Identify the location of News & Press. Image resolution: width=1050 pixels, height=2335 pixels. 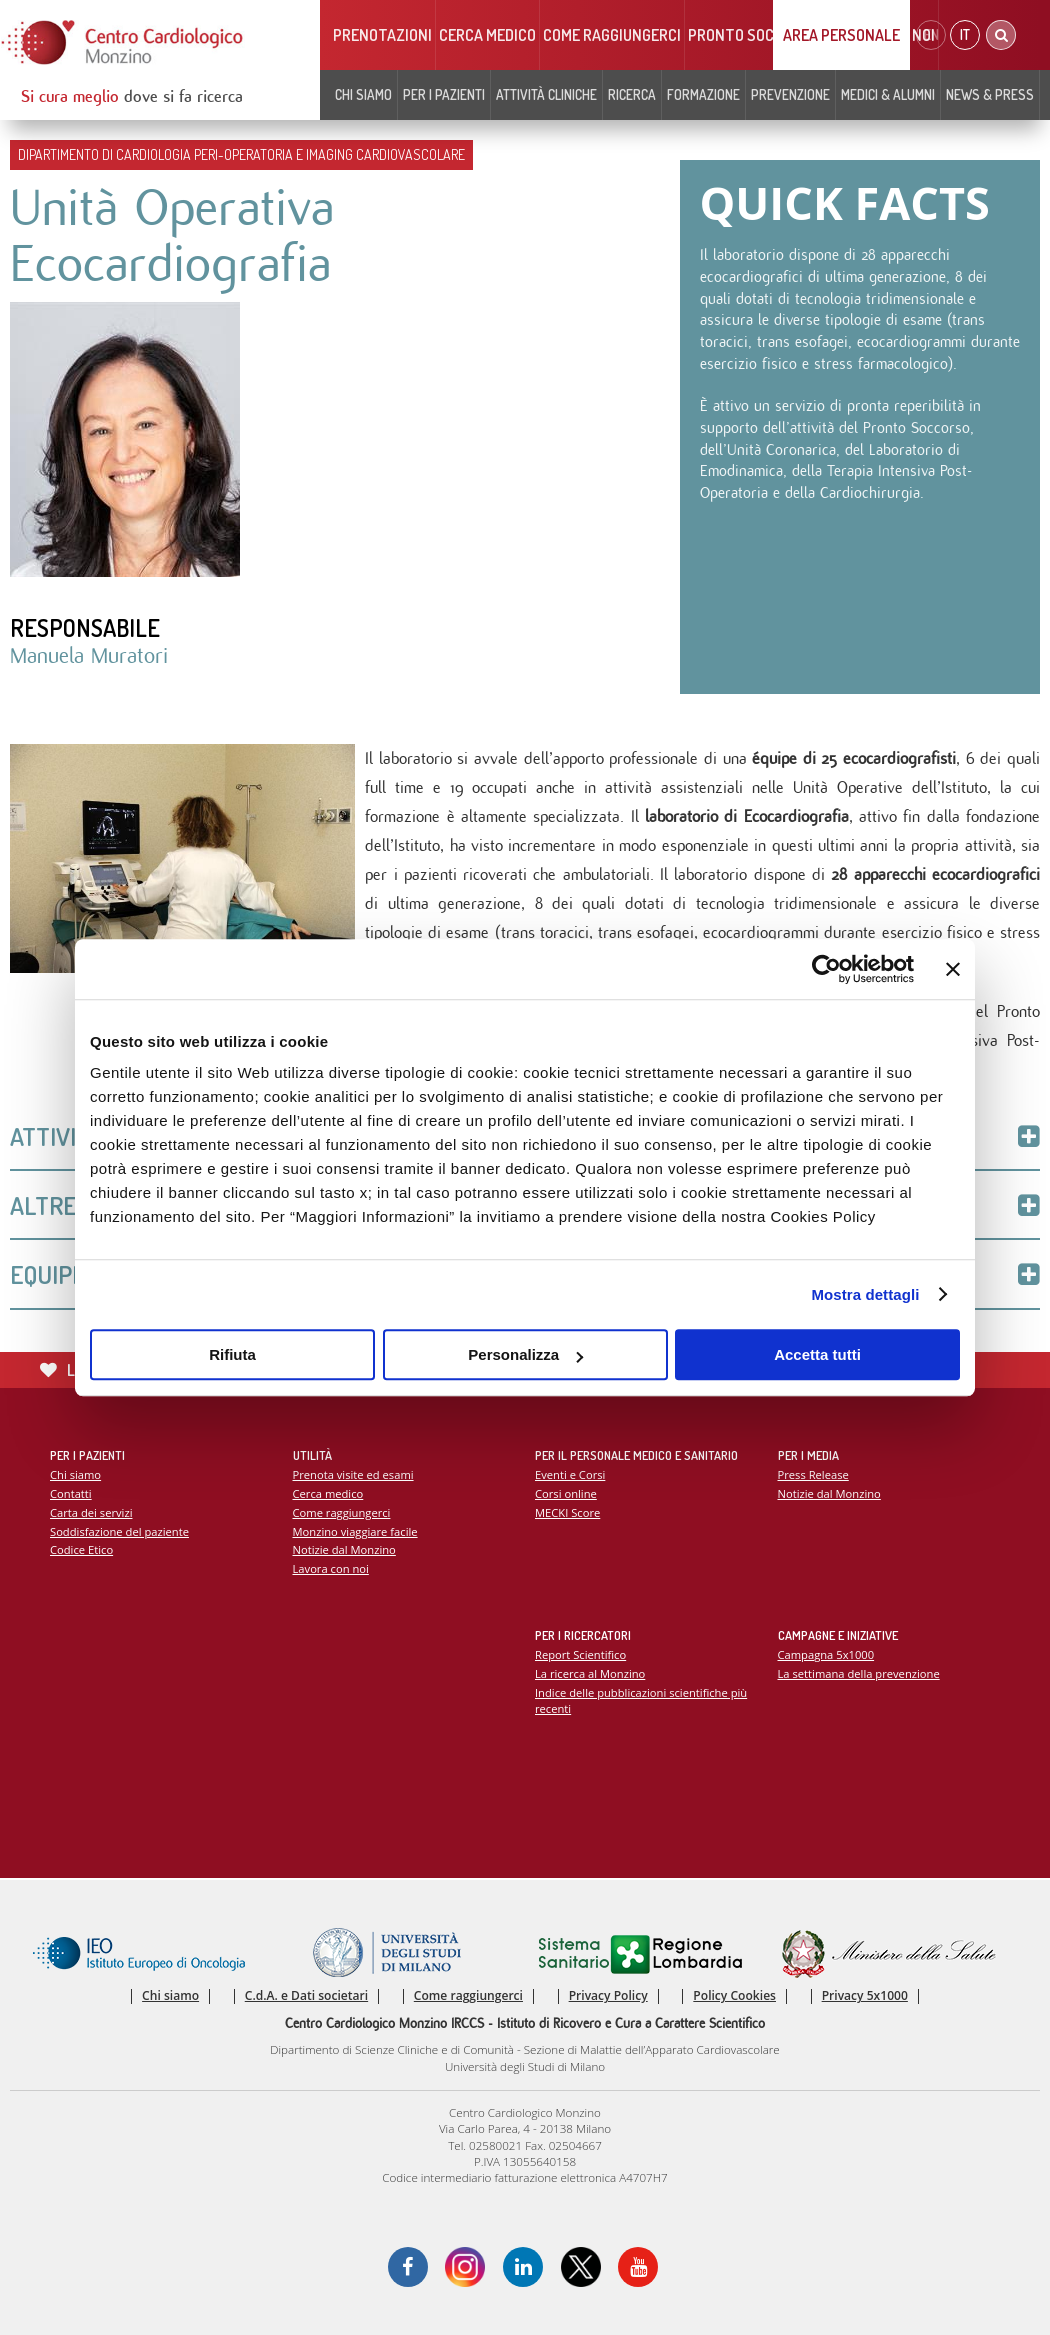
(990, 94).